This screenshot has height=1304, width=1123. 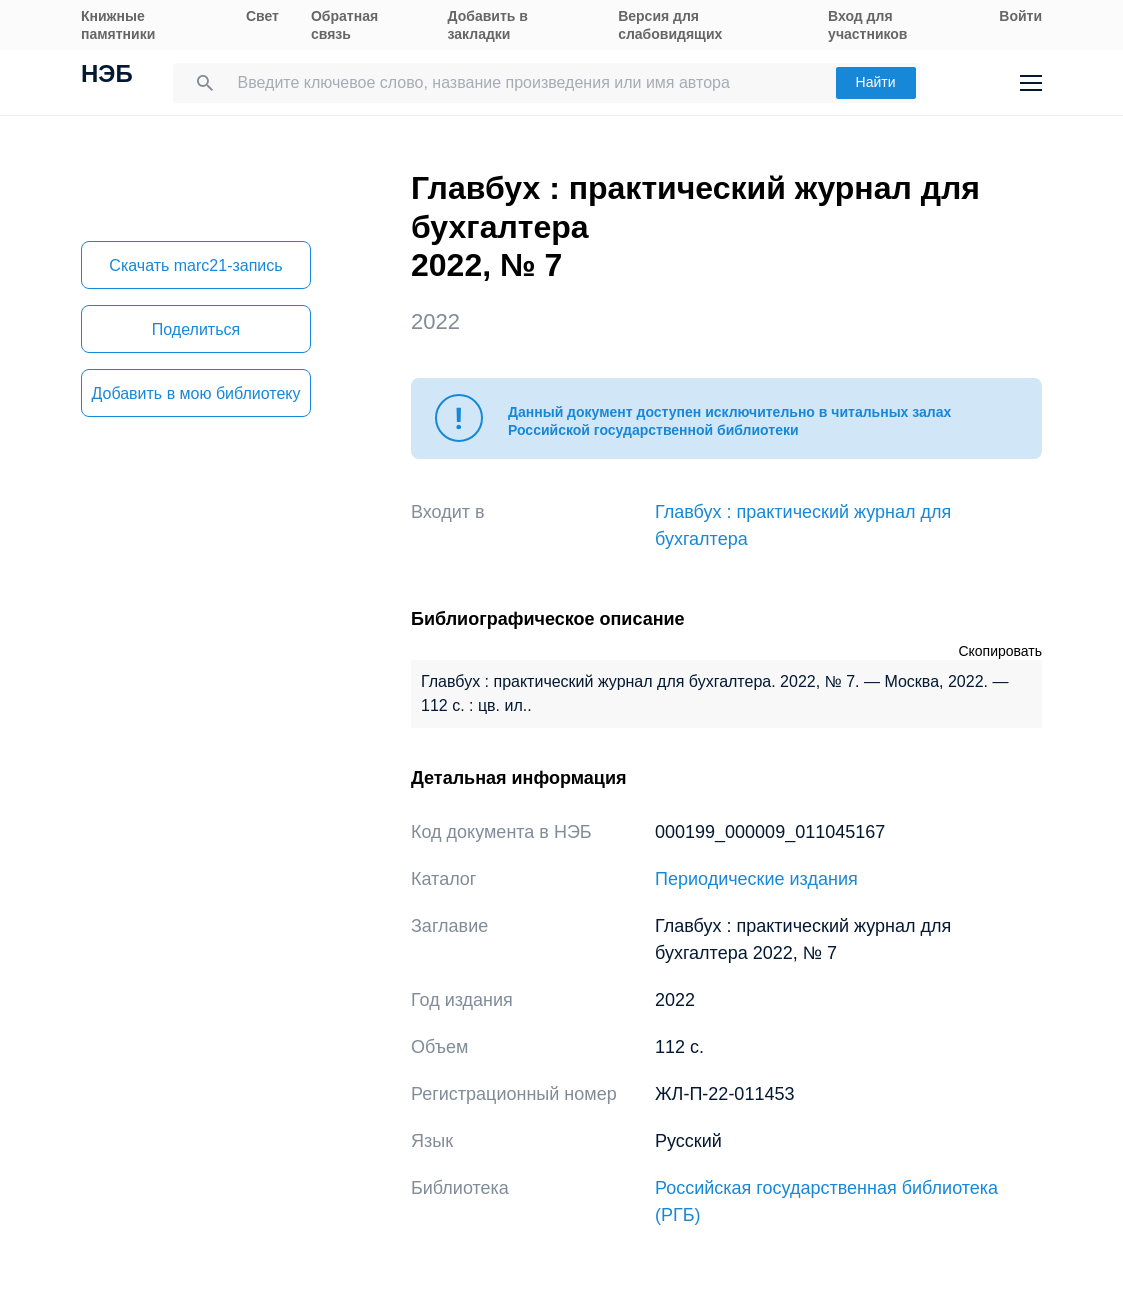 I want to click on Обратная связь, so click(x=344, y=25).